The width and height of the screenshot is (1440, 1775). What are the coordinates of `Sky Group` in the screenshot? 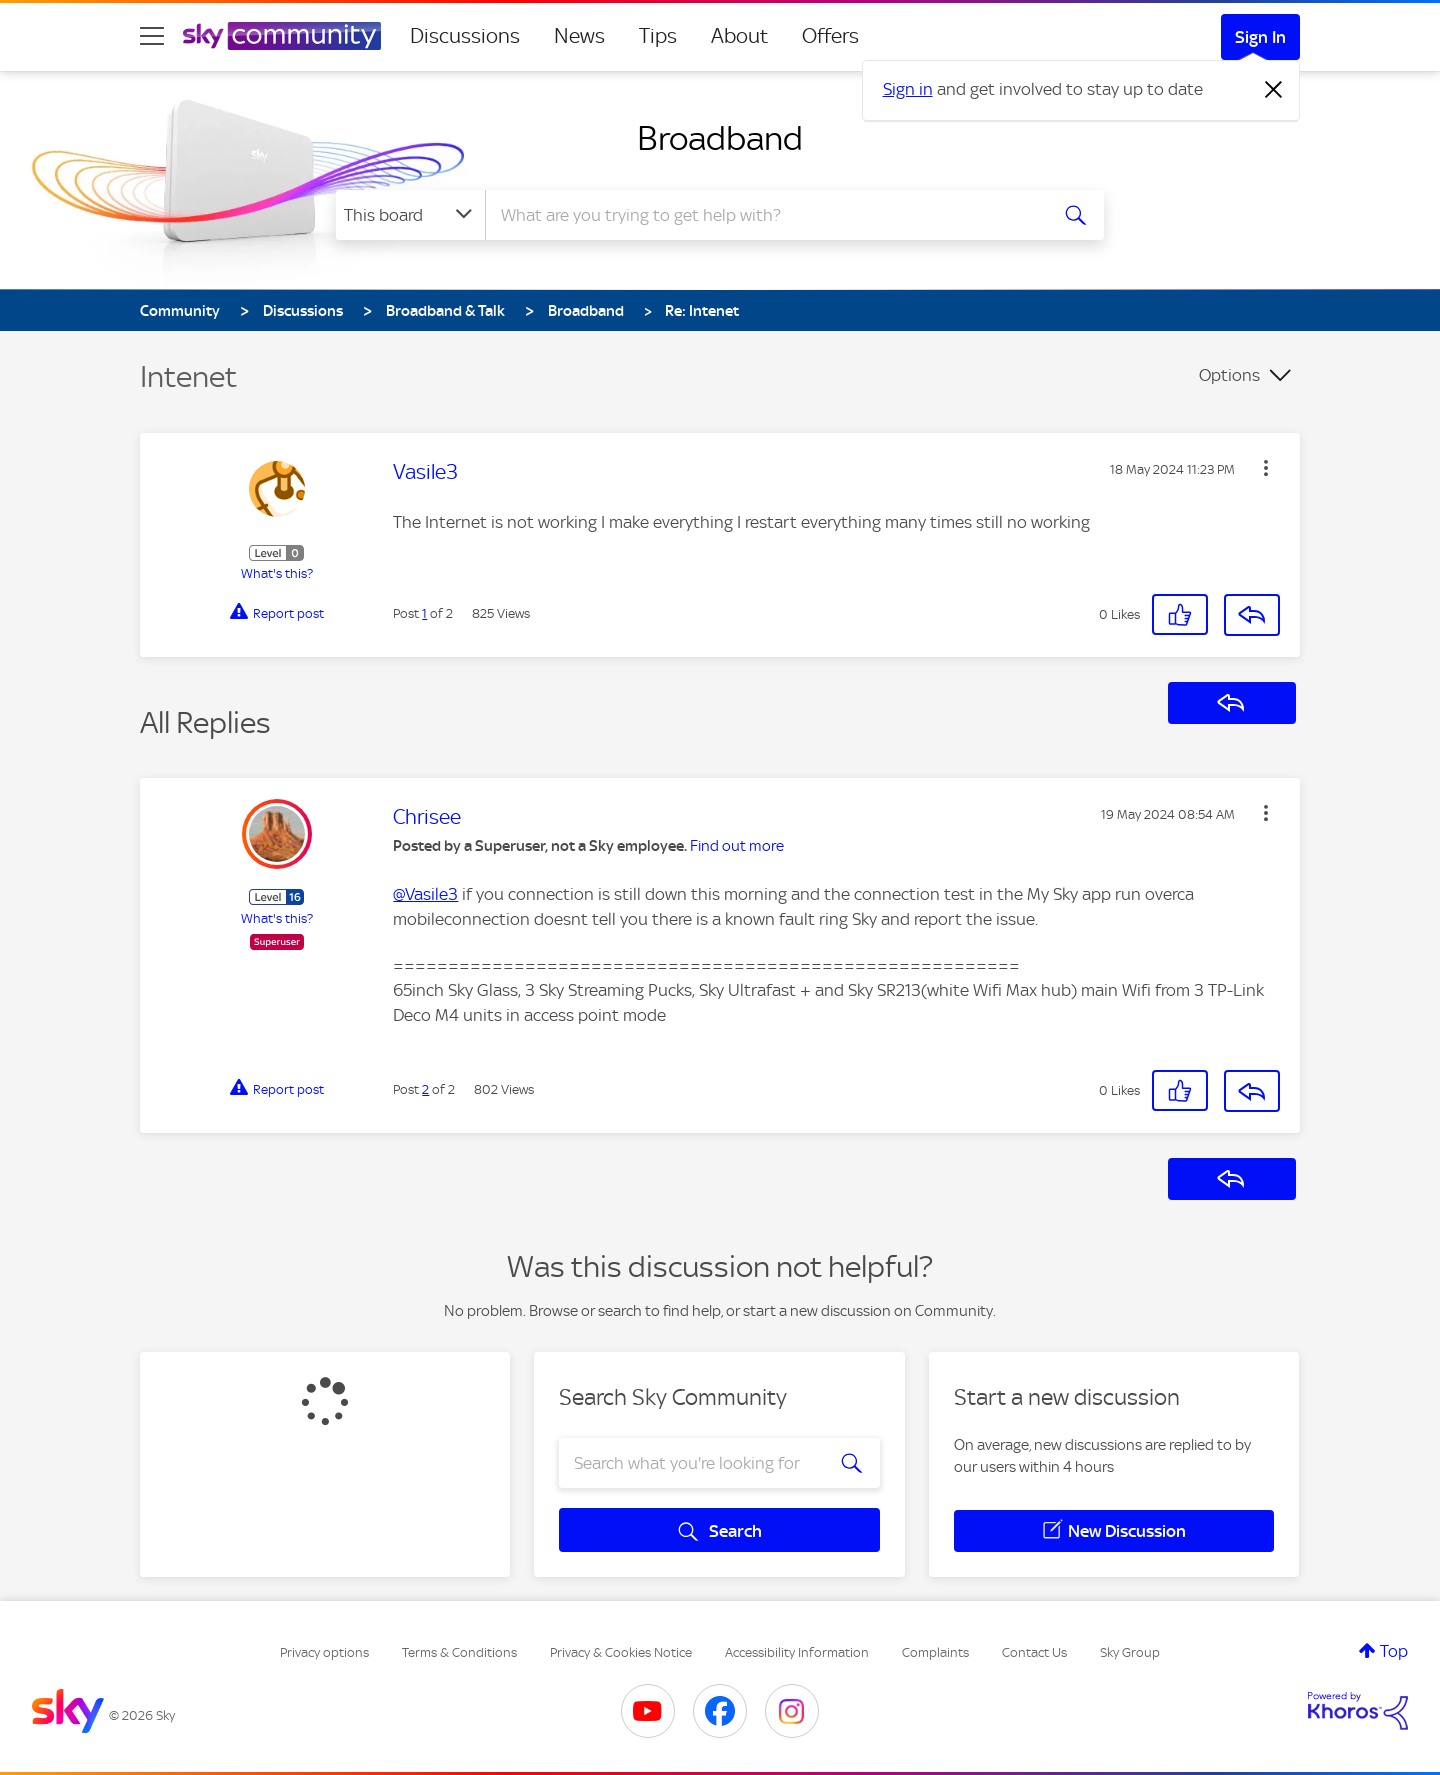 It's located at (1130, 1652).